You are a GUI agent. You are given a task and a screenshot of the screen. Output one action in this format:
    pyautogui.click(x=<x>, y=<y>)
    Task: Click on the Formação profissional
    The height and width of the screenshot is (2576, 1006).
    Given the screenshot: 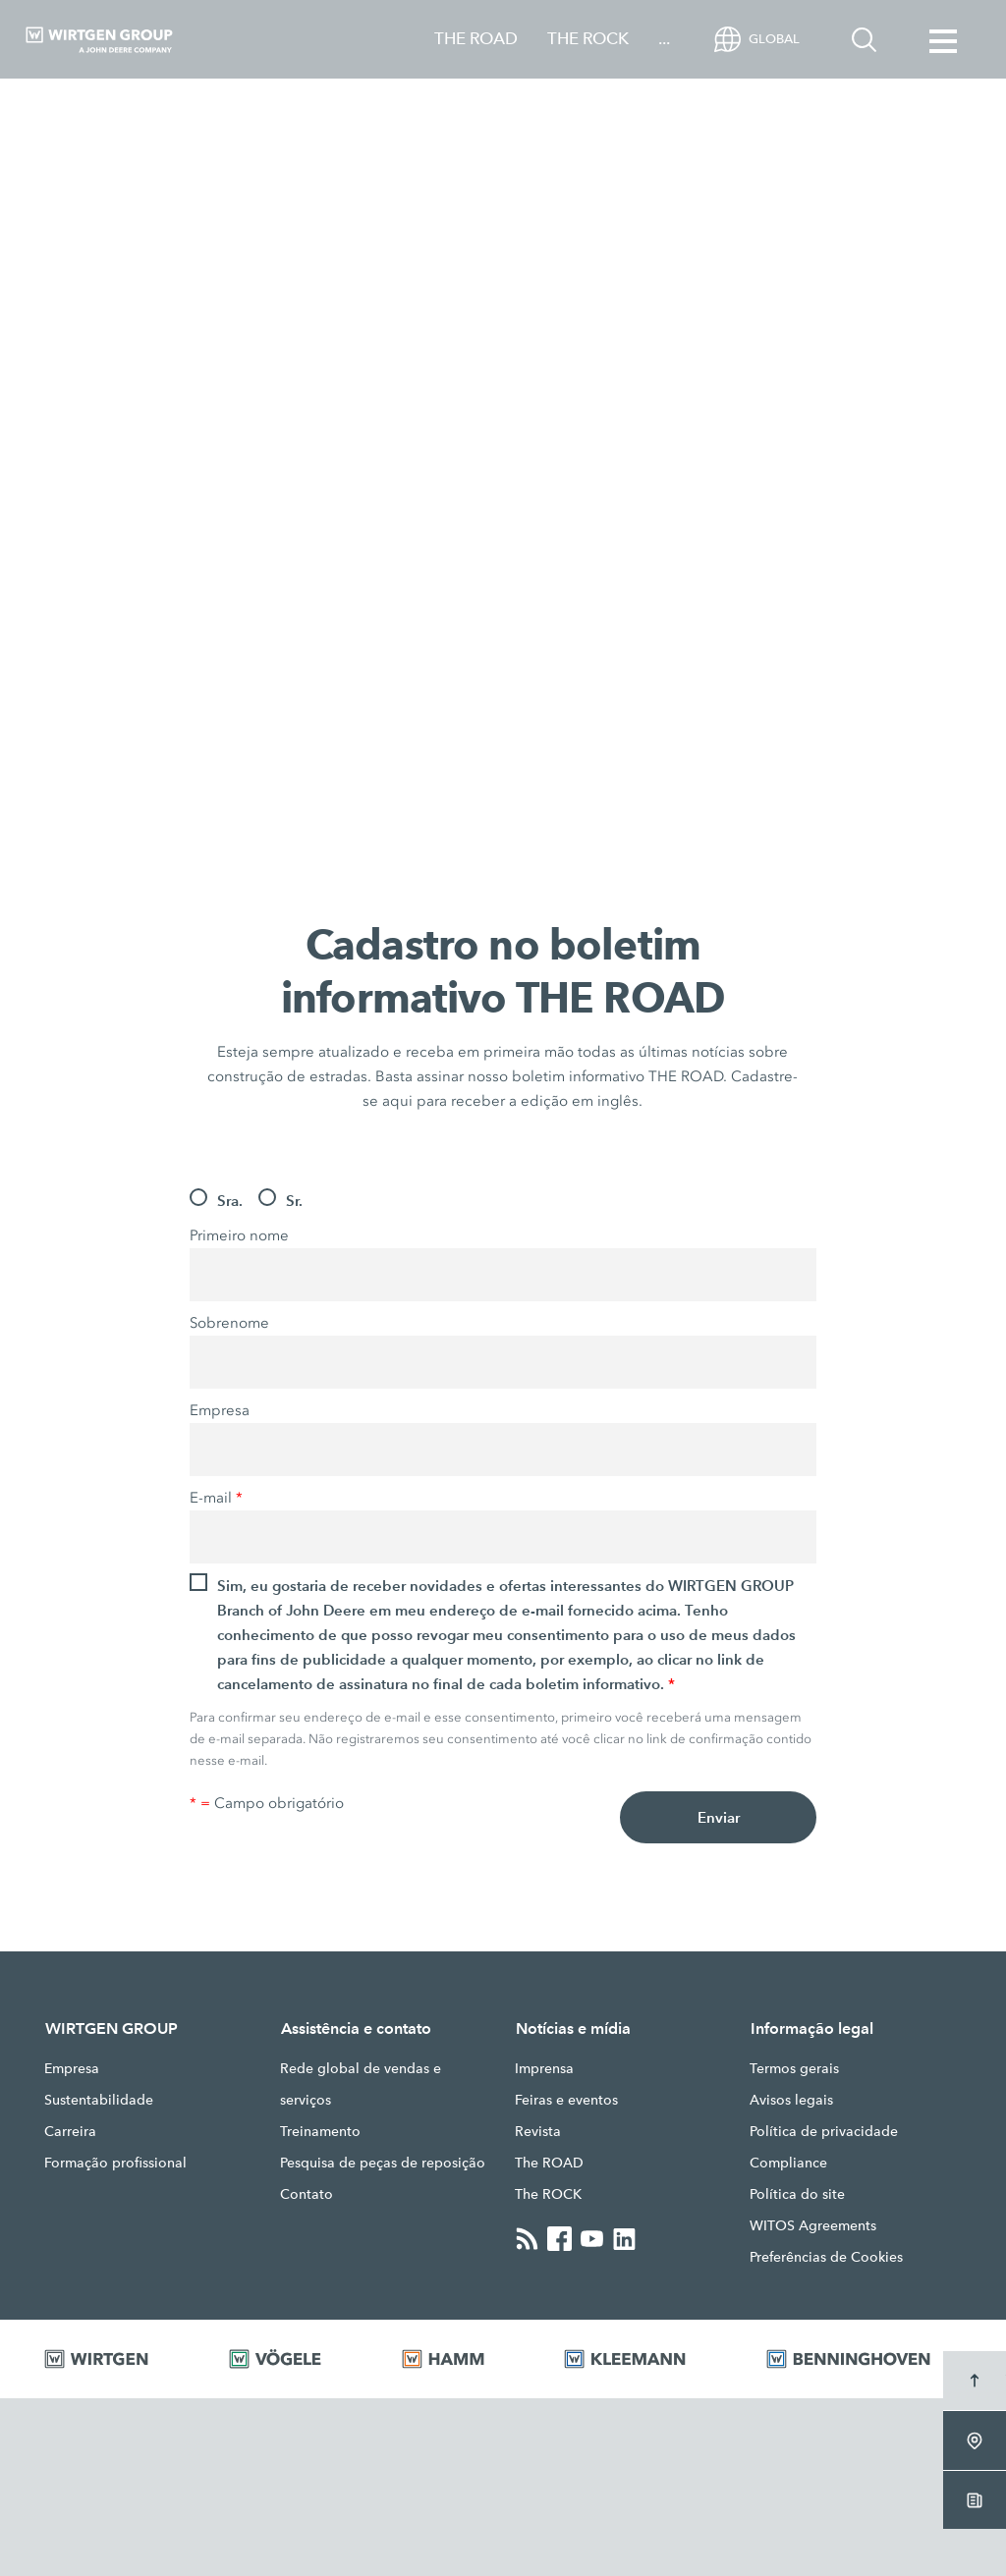 What is the action you would take?
    pyautogui.click(x=115, y=2162)
    